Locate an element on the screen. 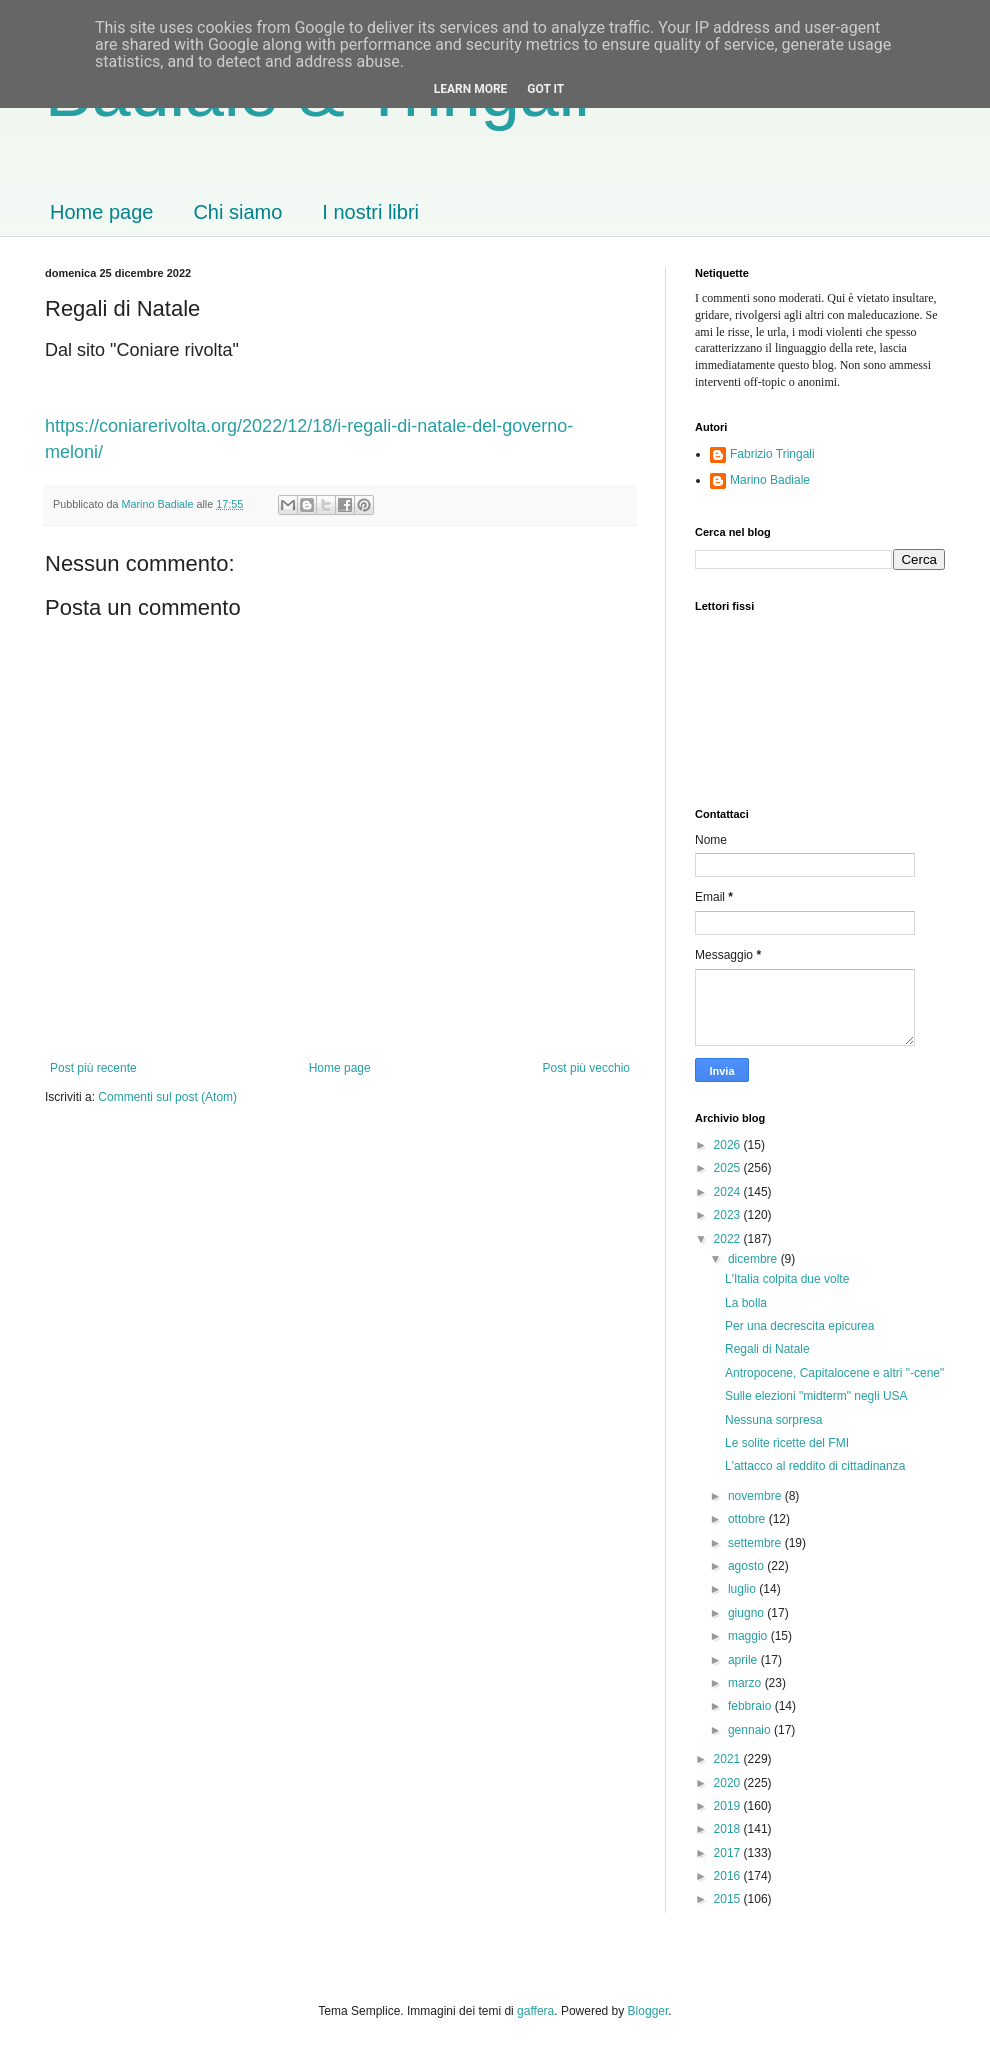  Antropocene, Capitalocene e altri "-cene" is located at coordinates (834, 1373).